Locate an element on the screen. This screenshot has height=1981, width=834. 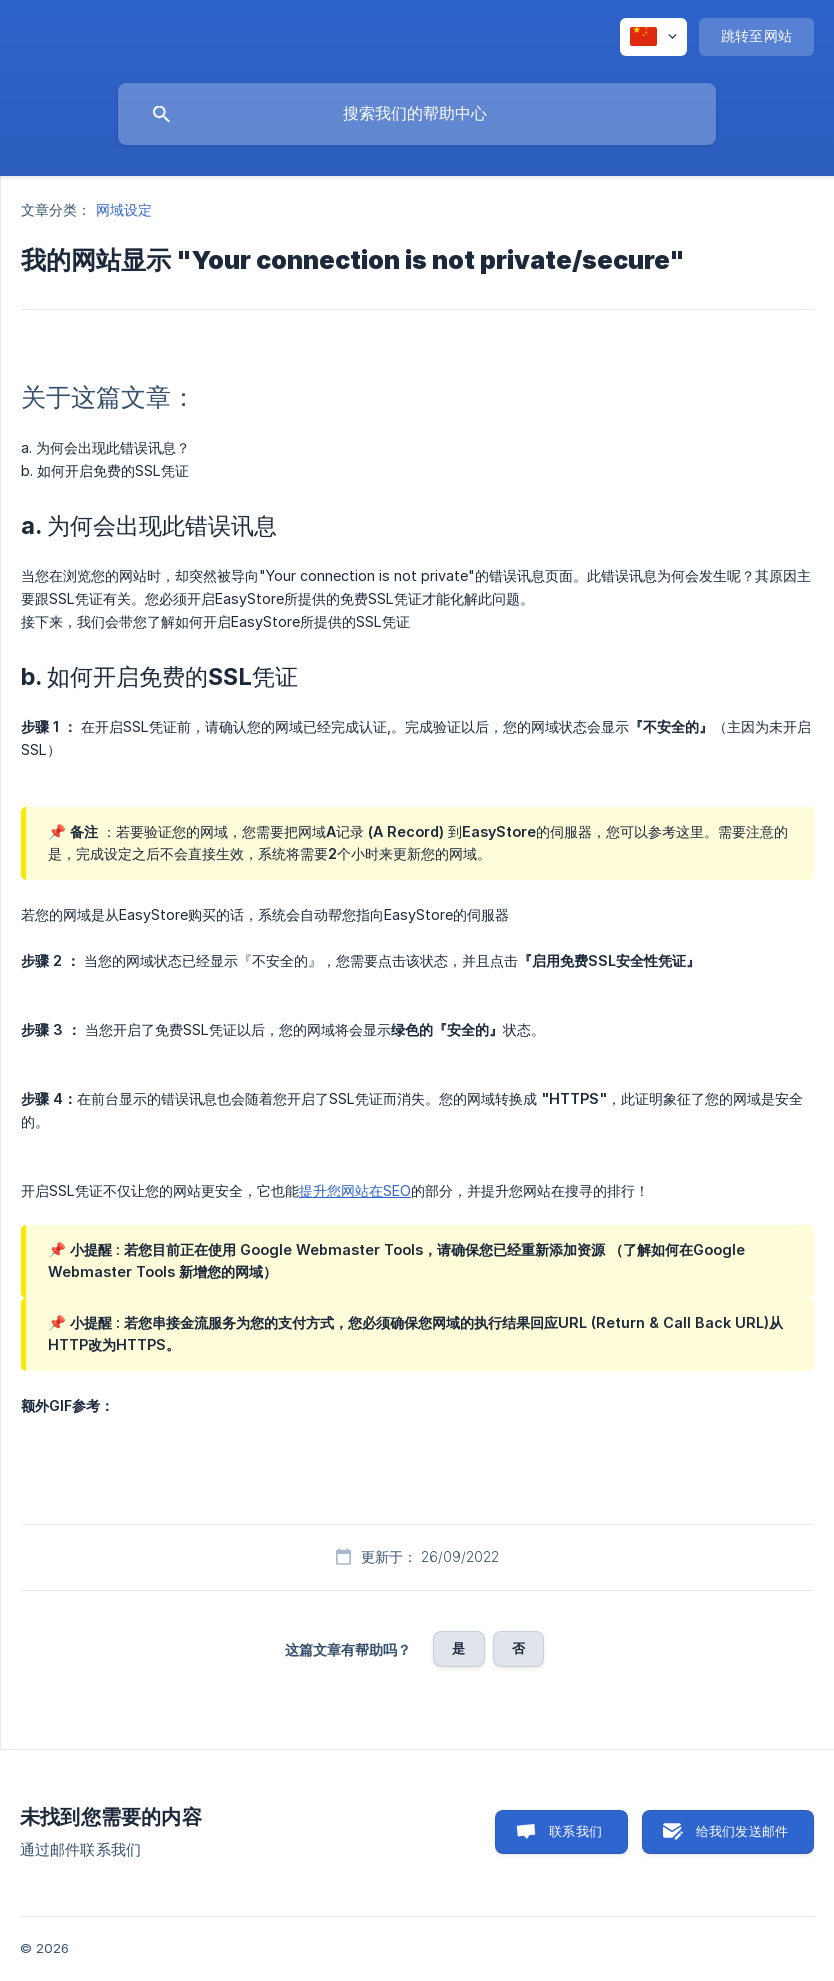
是 [button] is located at coordinates (458, 1648).